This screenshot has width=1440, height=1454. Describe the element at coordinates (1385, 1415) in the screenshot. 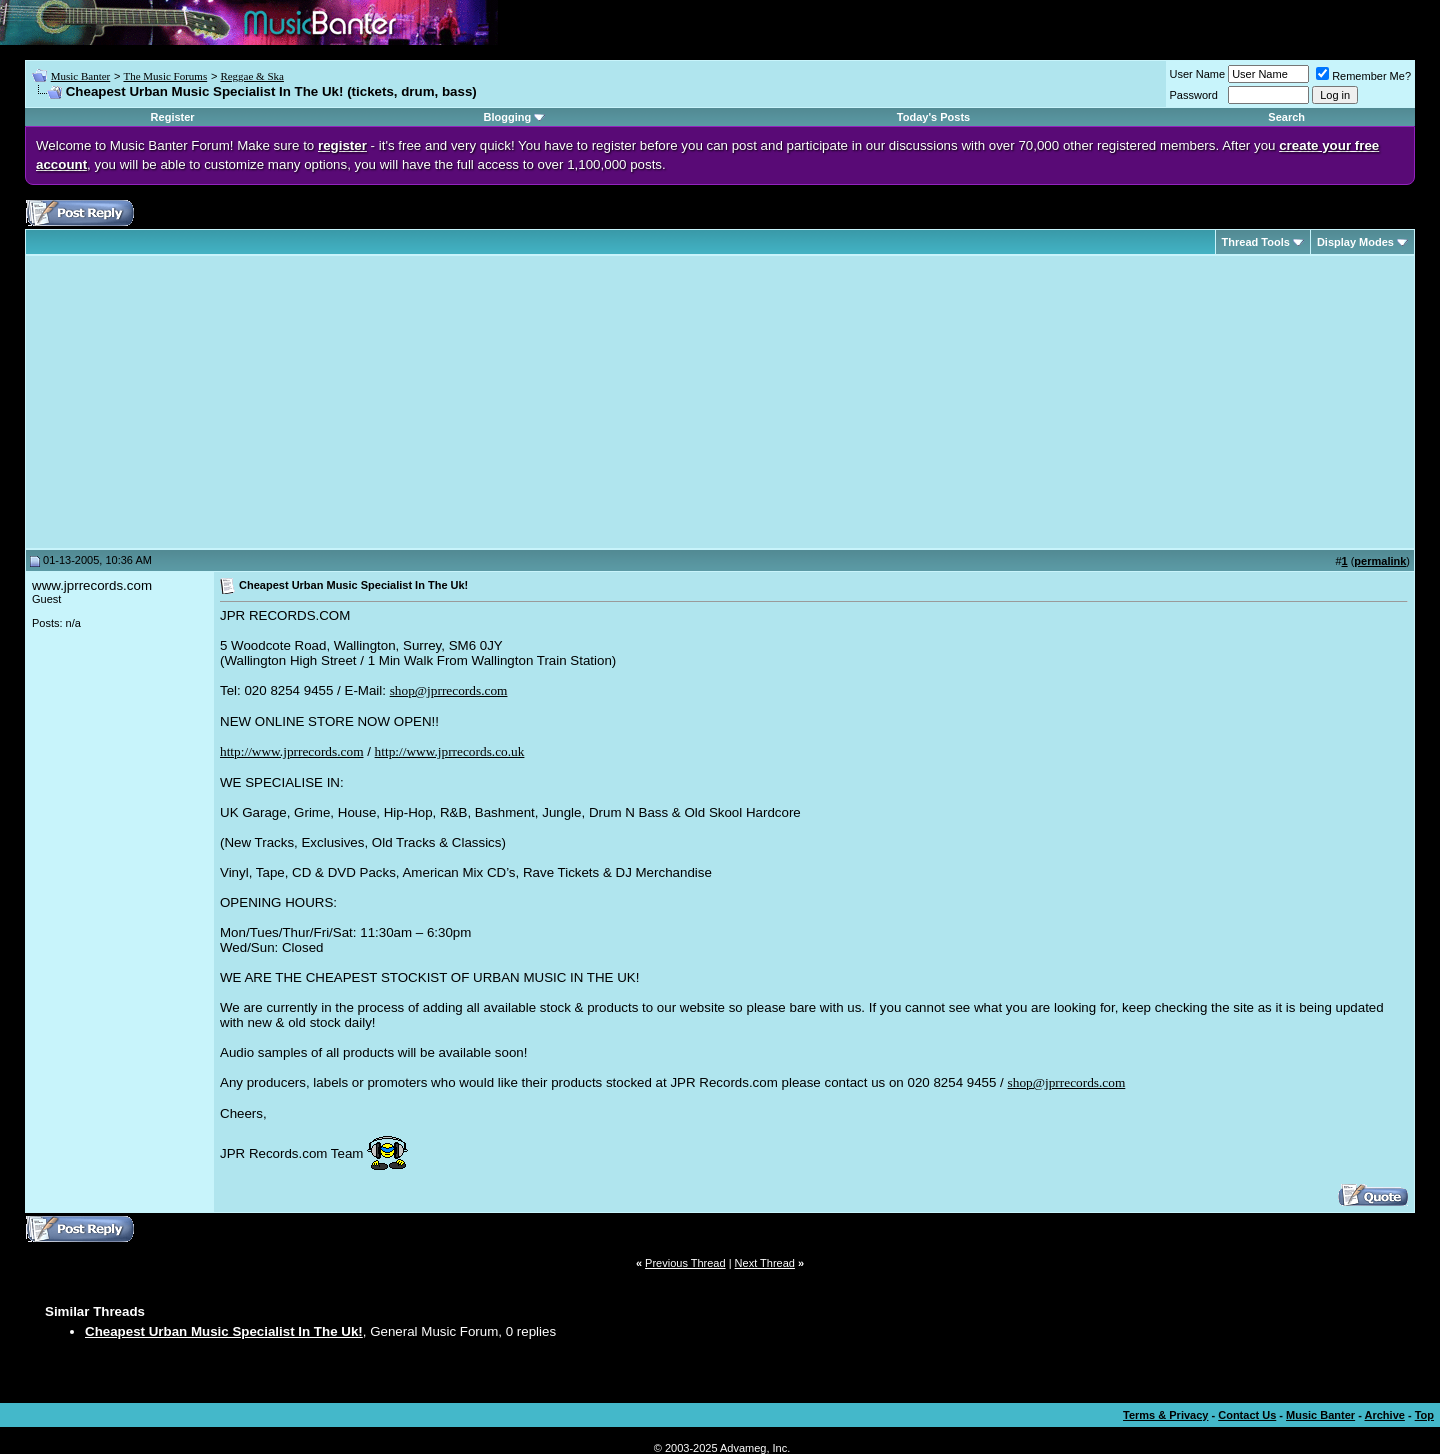

I see `Archive` at that location.